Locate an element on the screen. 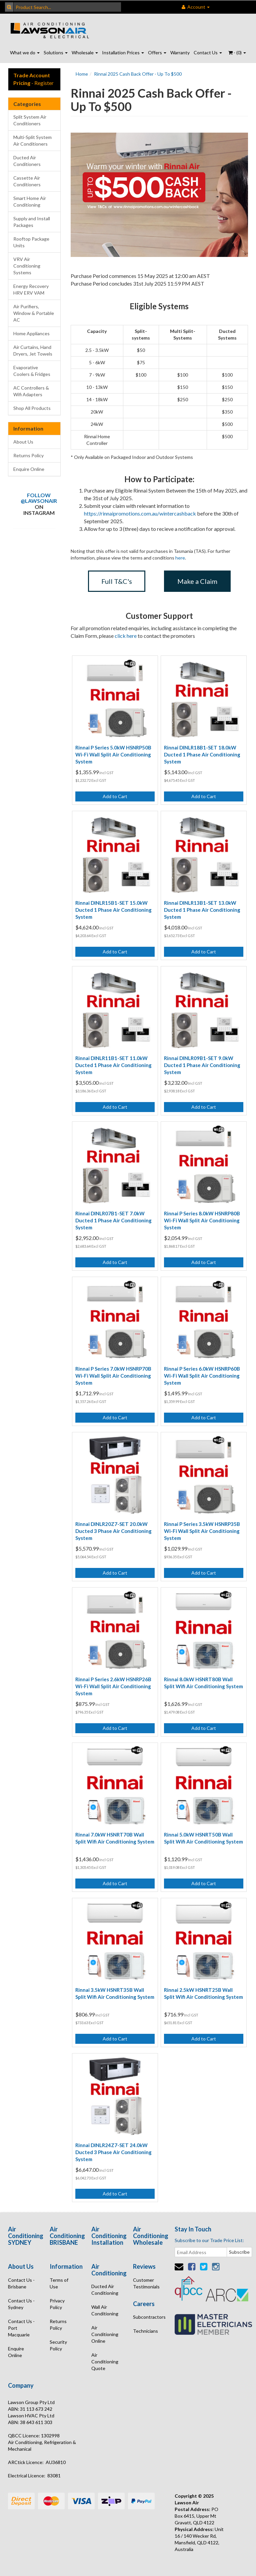 This screenshot has width=256, height=2576. Rinnai P Series 8.0kW HSNRP80B Wi-Fi Wall Split Air Conditioning System is located at coordinates (202, 1220).